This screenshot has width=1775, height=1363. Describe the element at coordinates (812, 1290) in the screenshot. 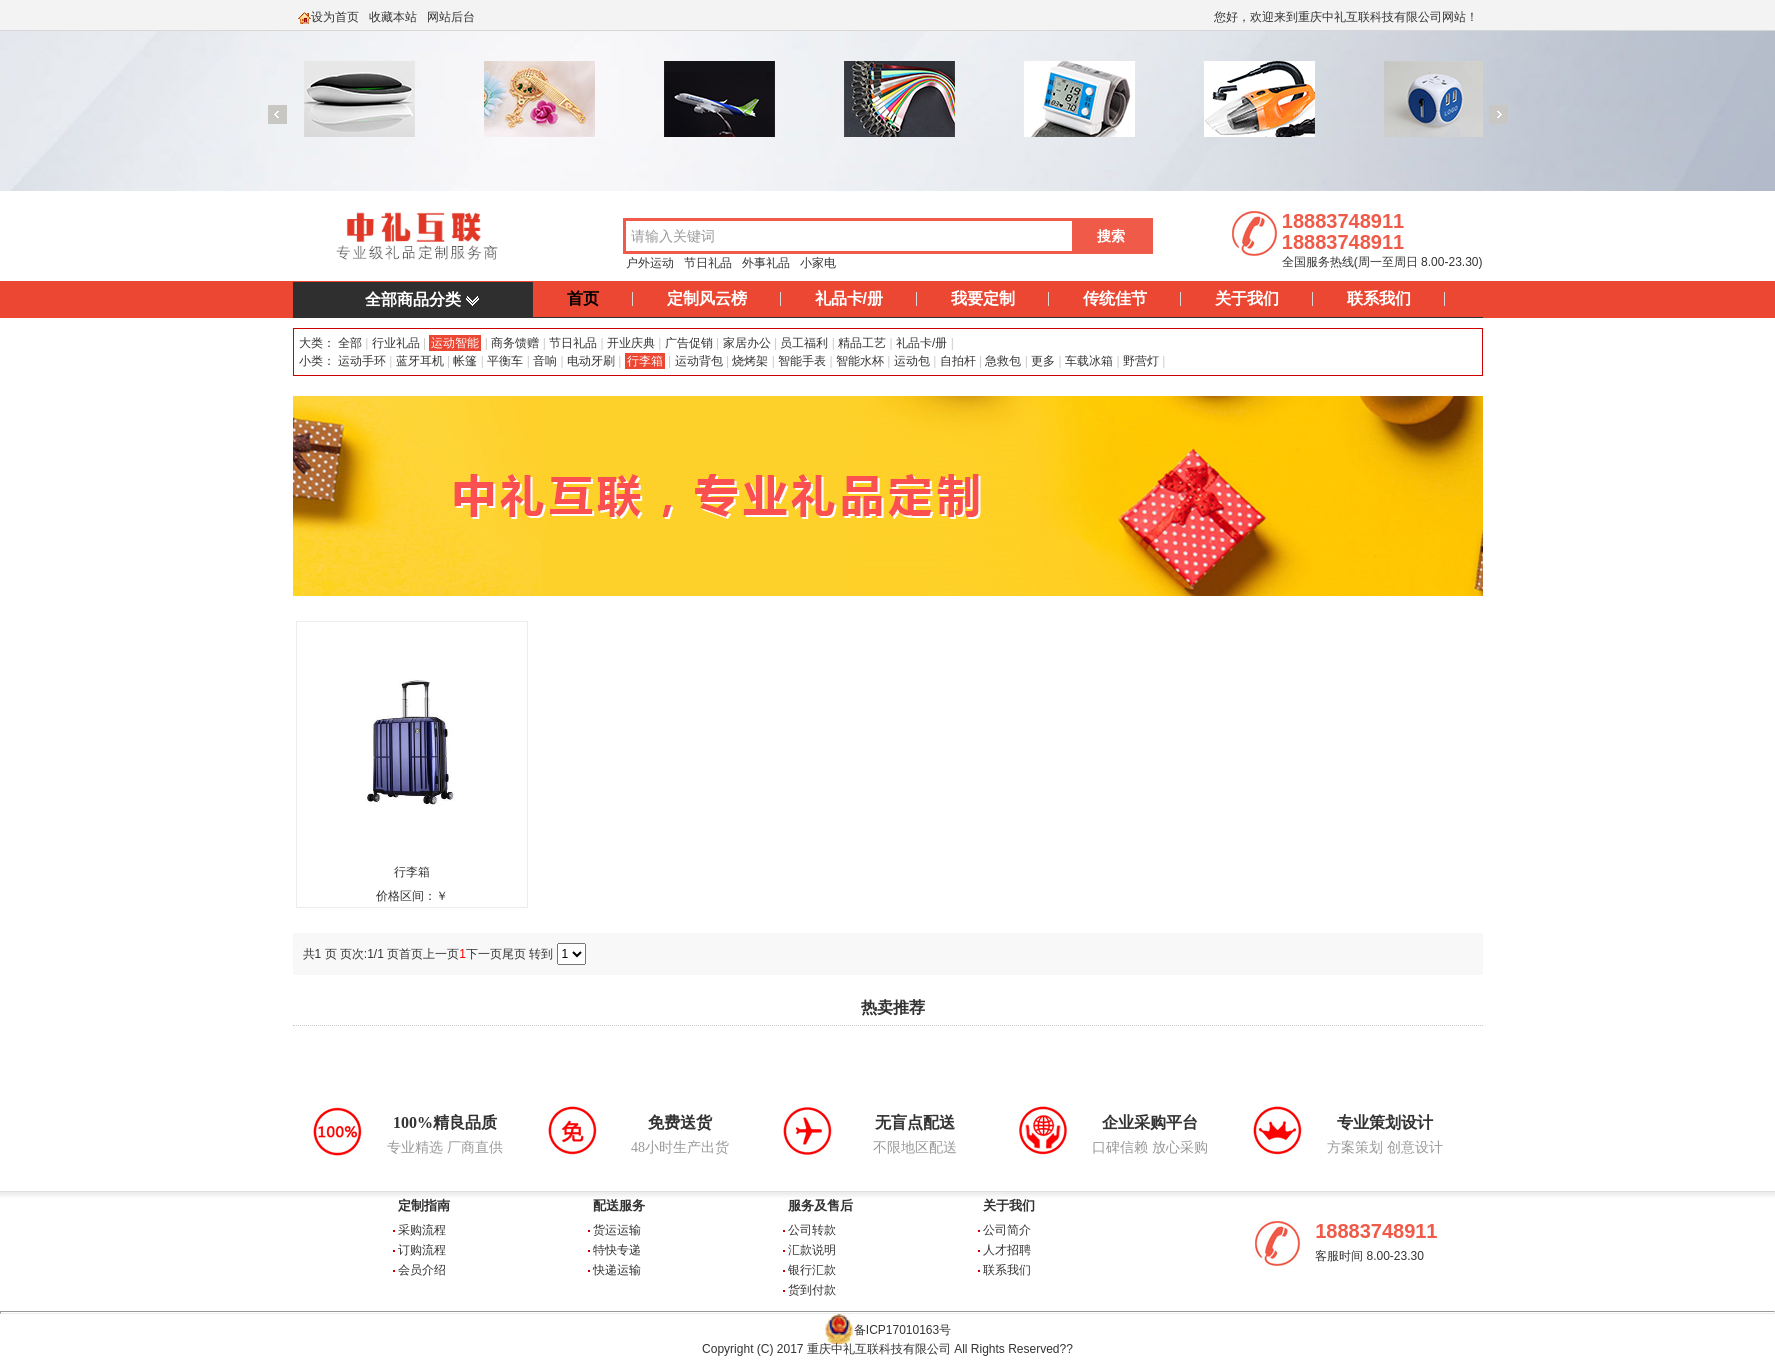

I see `货到付款` at that location.